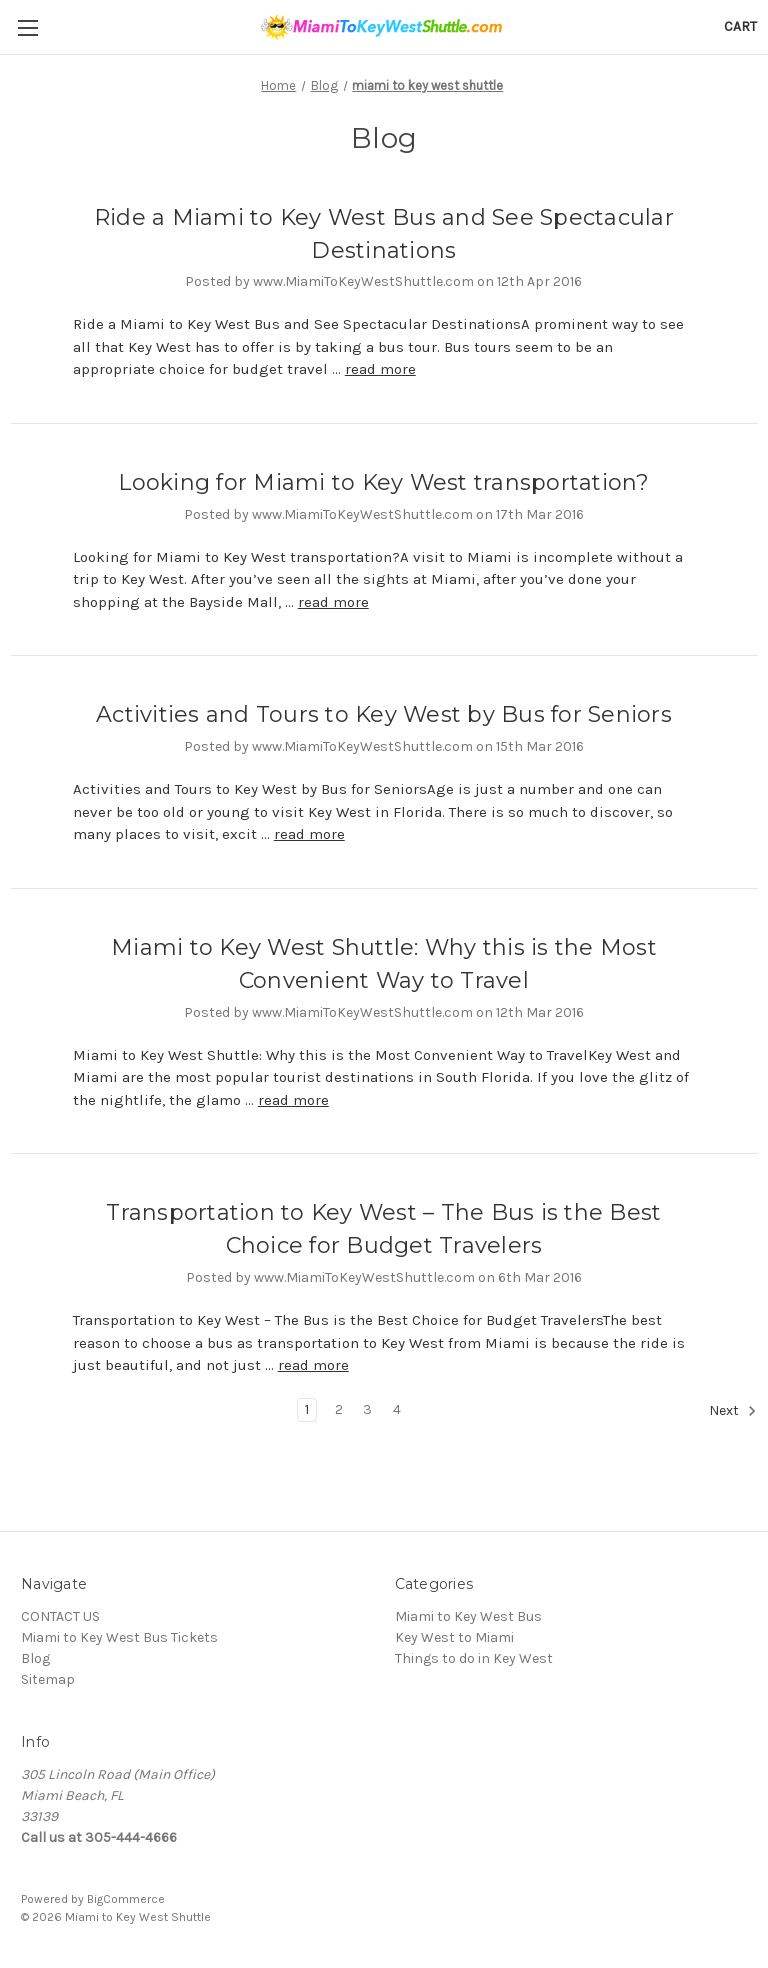 Image resolution: width=768 pixels, height=1968 pixels. What do you see at coordinates (307, 1409) in the screenshot?
I see `1 [Page 1 of 4]` at bounding box center [307, 1409].